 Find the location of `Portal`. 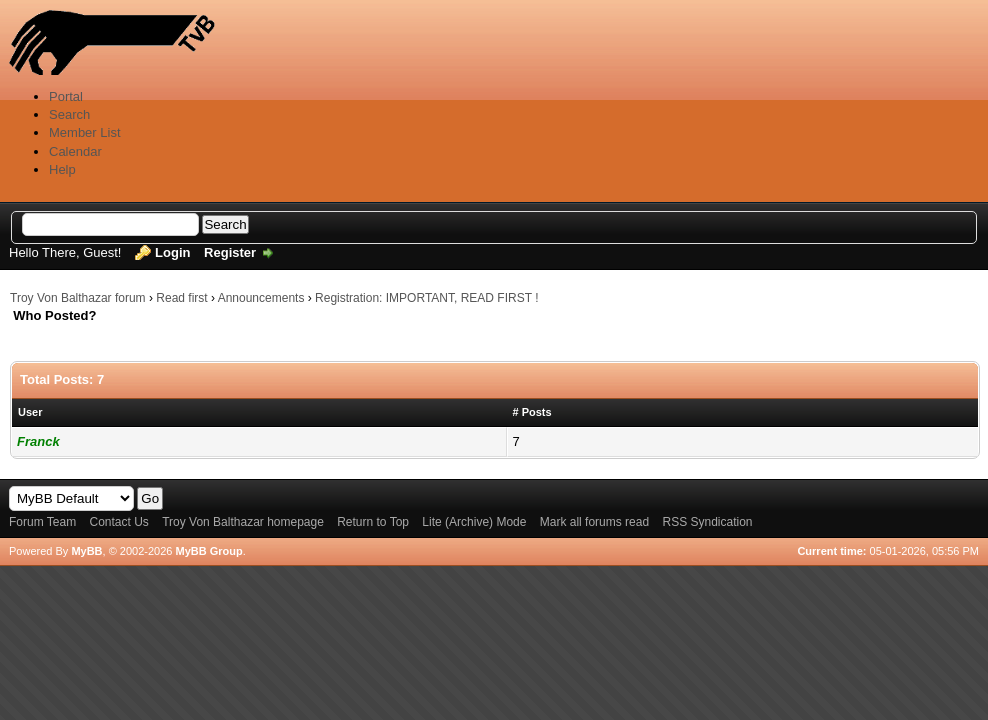

Portal is located at coordinates (66, 96).